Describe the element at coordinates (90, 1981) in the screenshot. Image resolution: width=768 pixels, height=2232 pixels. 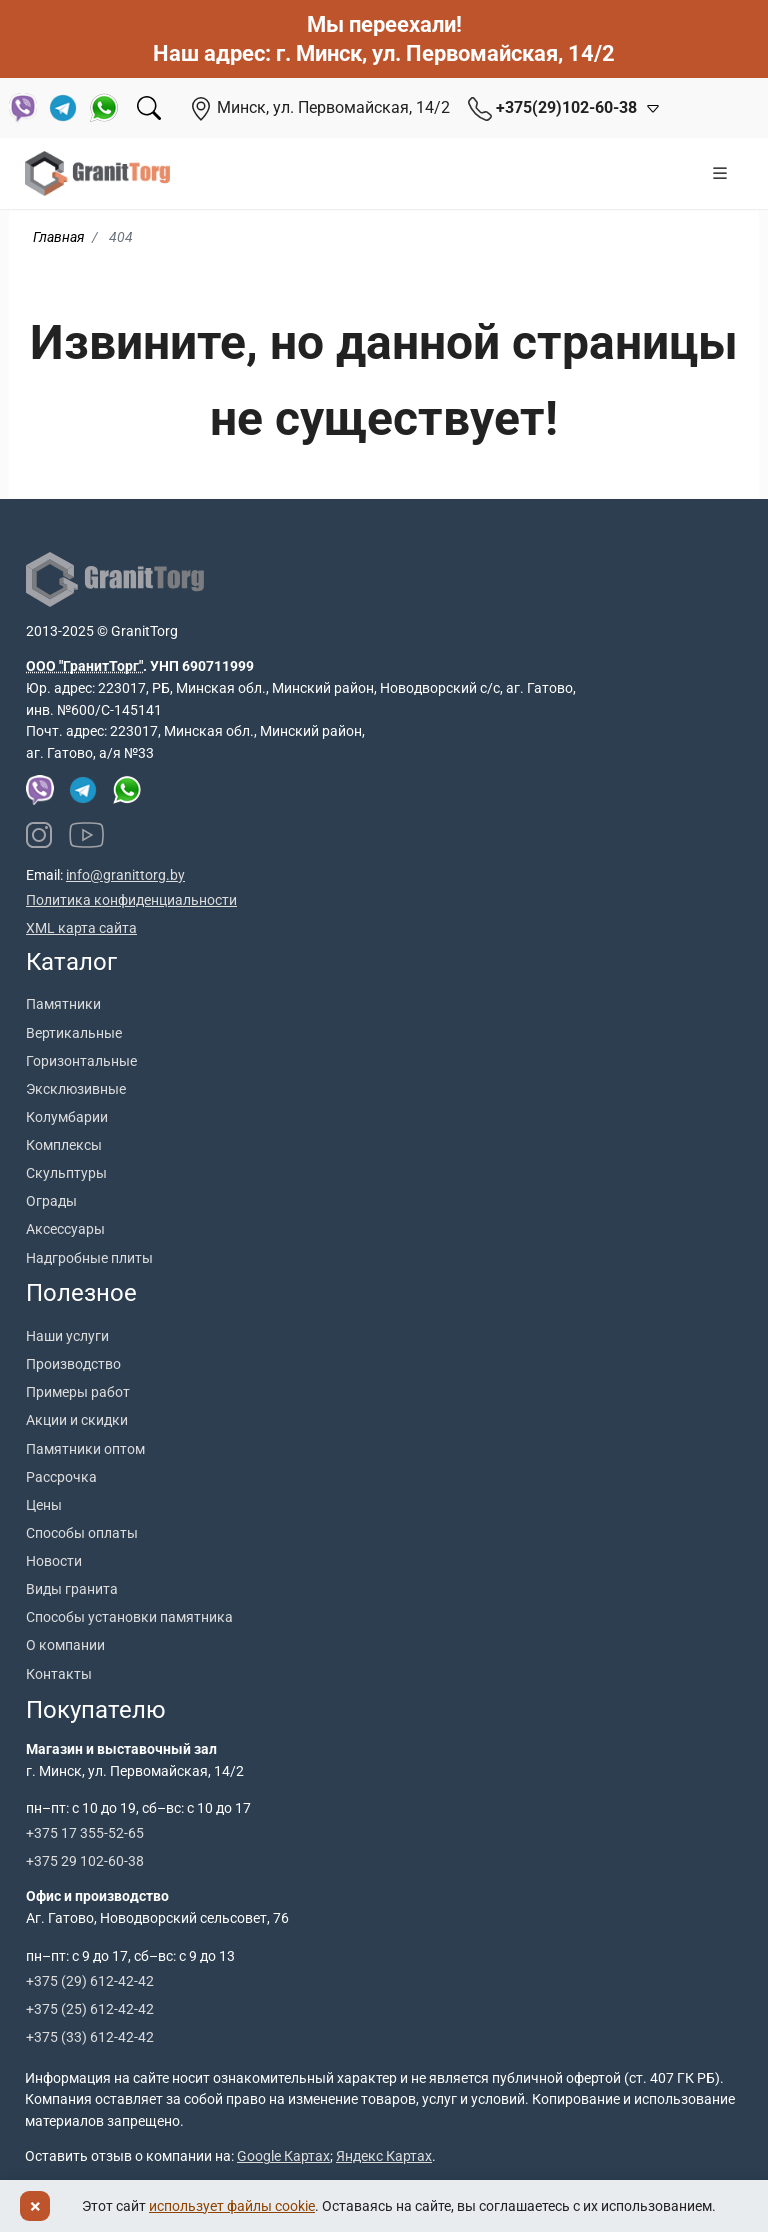
I see `+375 (29) 612-42-42 [Позвонить +375 29 612 42 42]` at that location.